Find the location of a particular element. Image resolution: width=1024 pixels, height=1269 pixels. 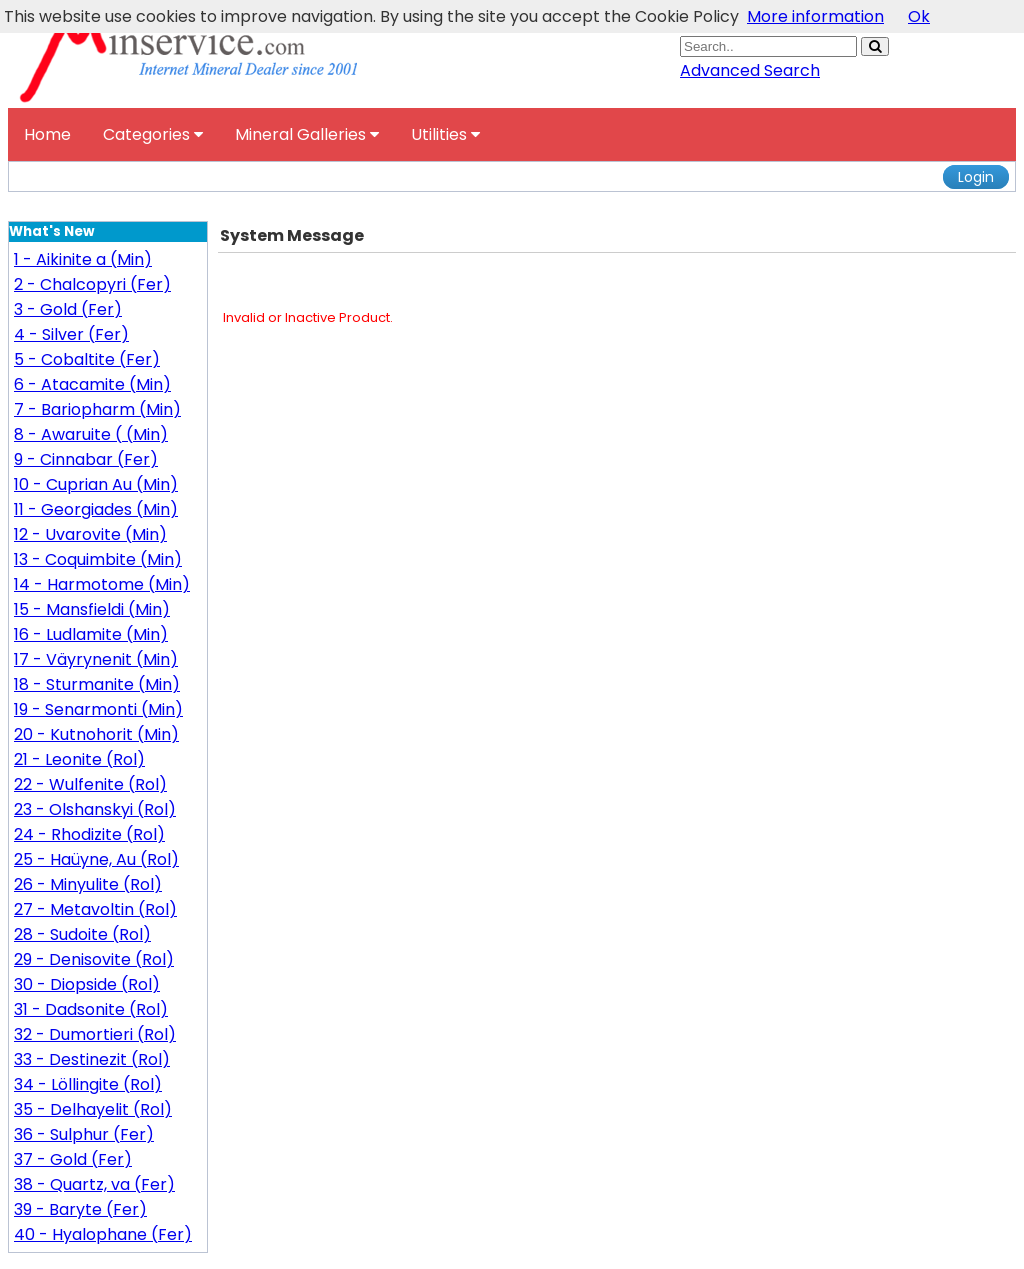

35 - Delhayelit (Rol) is located at coordinates (93, 1109).